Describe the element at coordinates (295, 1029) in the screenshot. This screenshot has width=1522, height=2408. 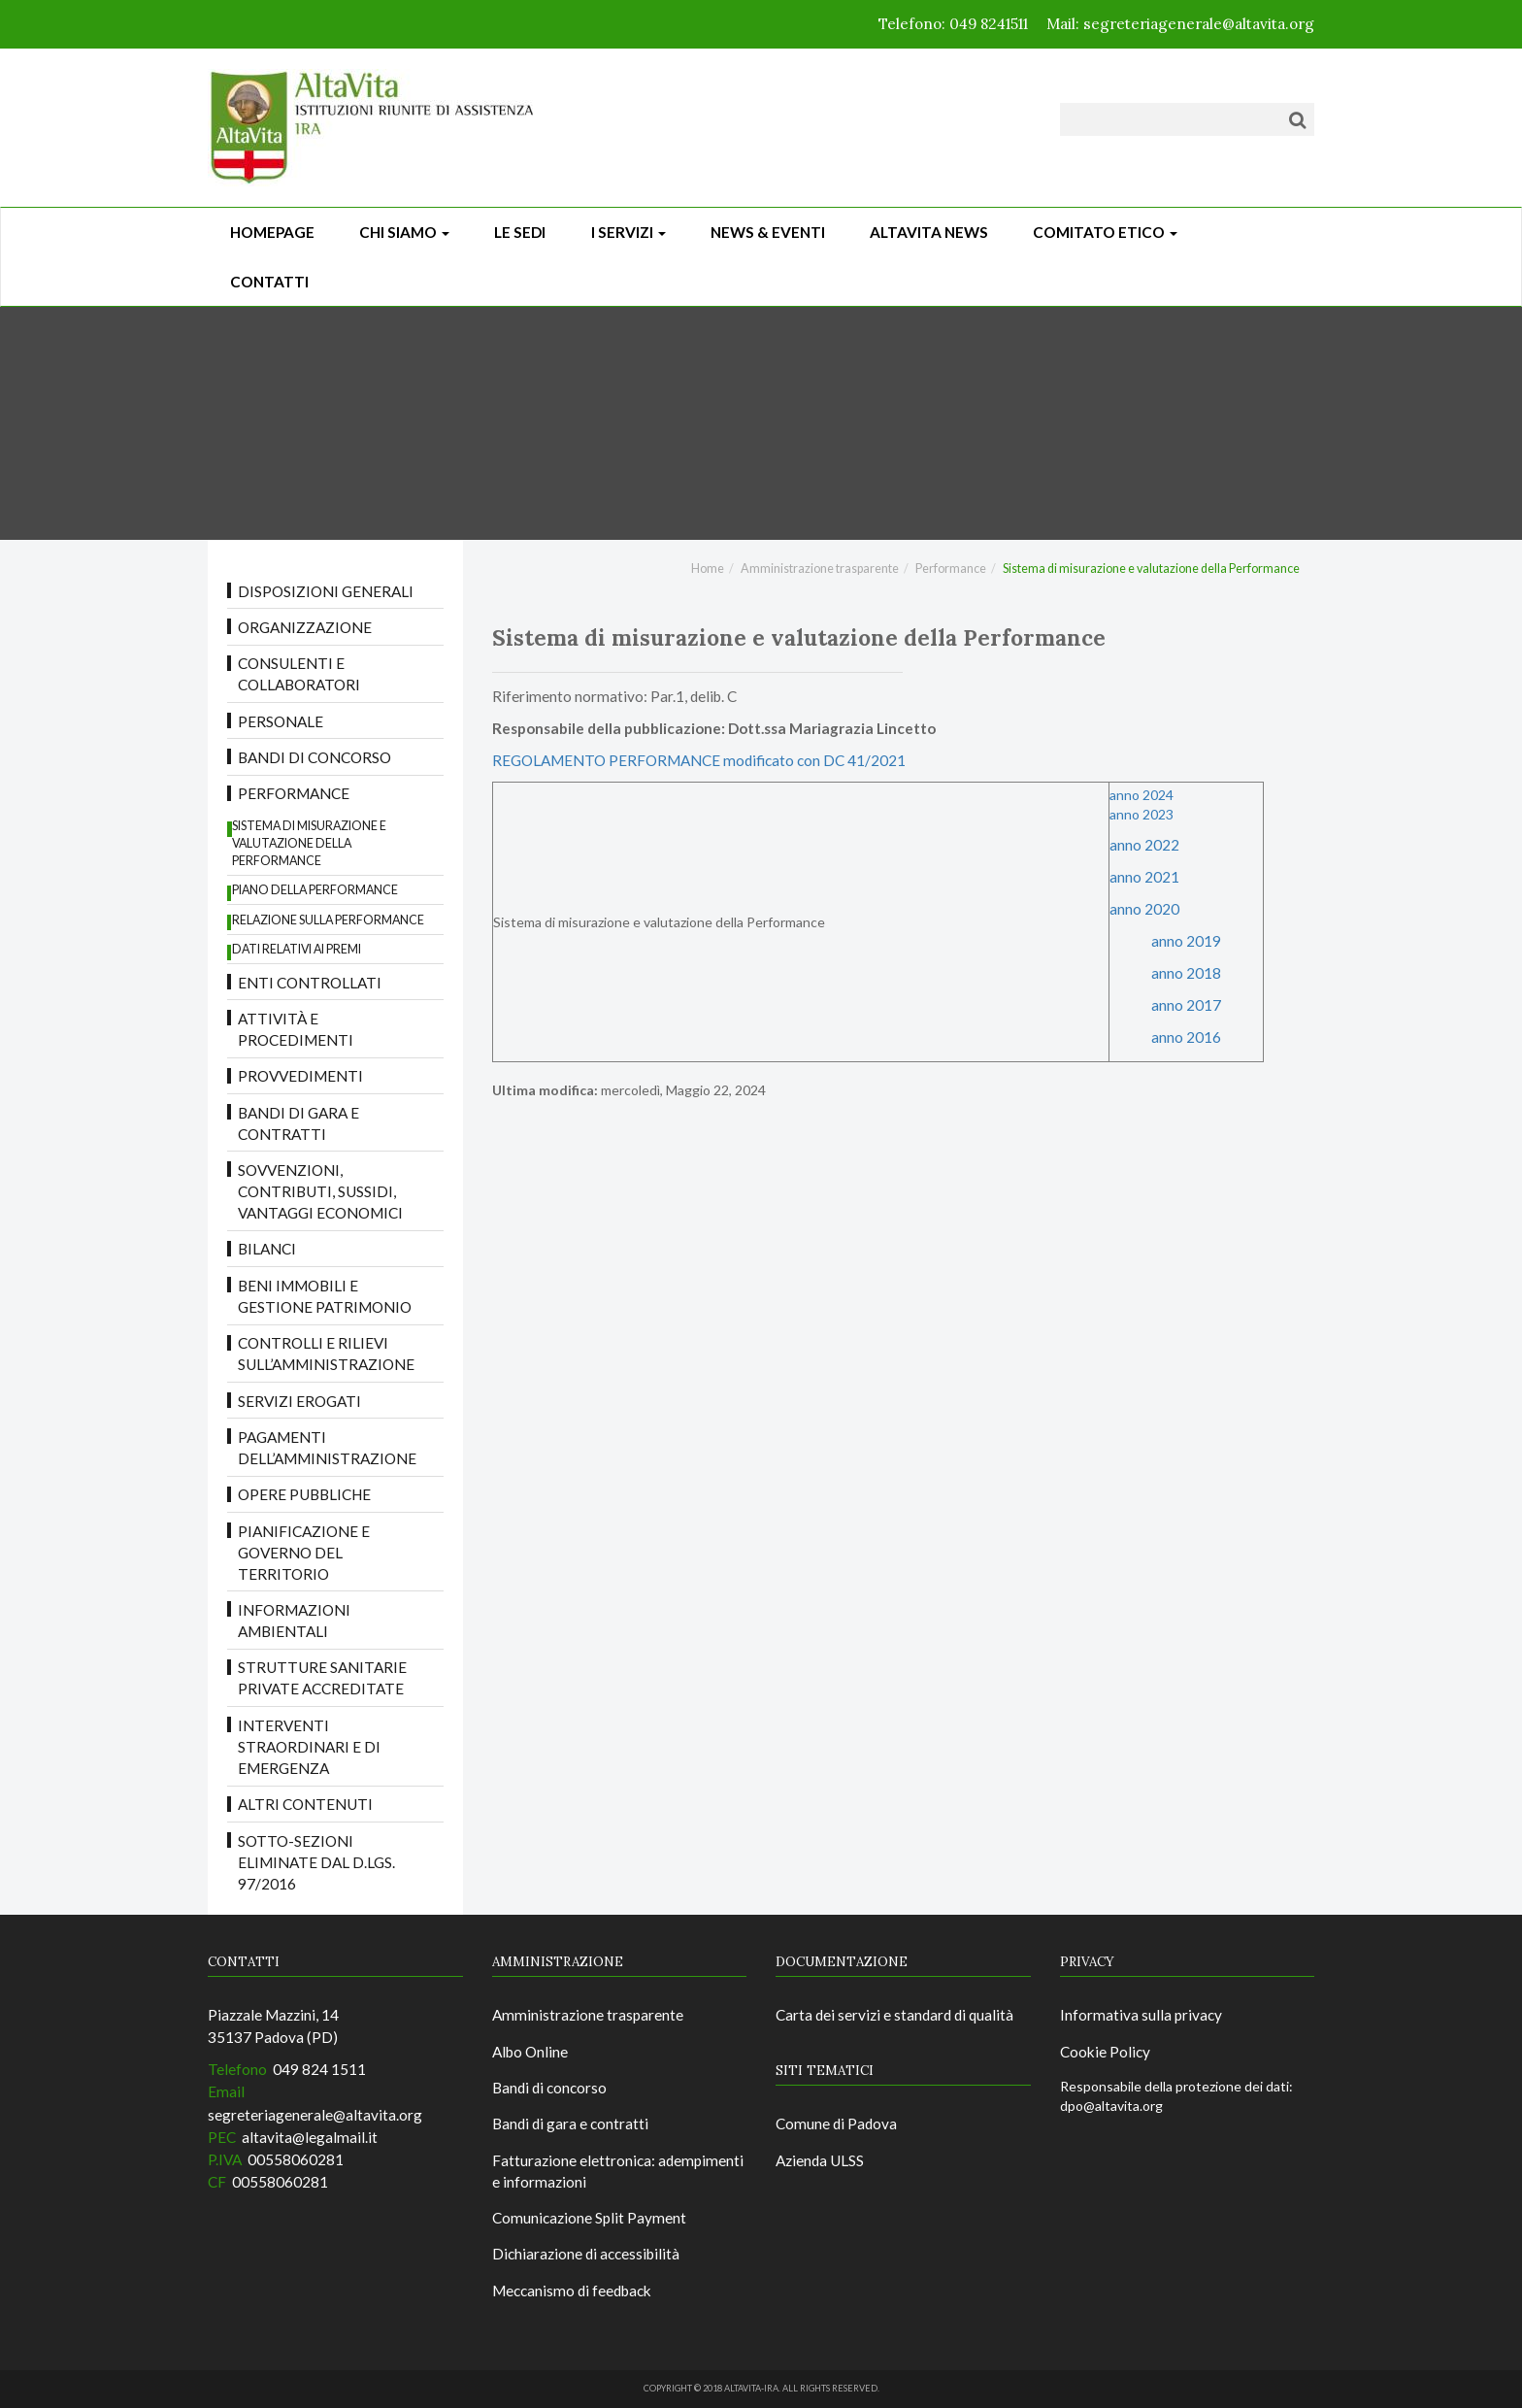
I see `Attività e procedimenti` at that location.